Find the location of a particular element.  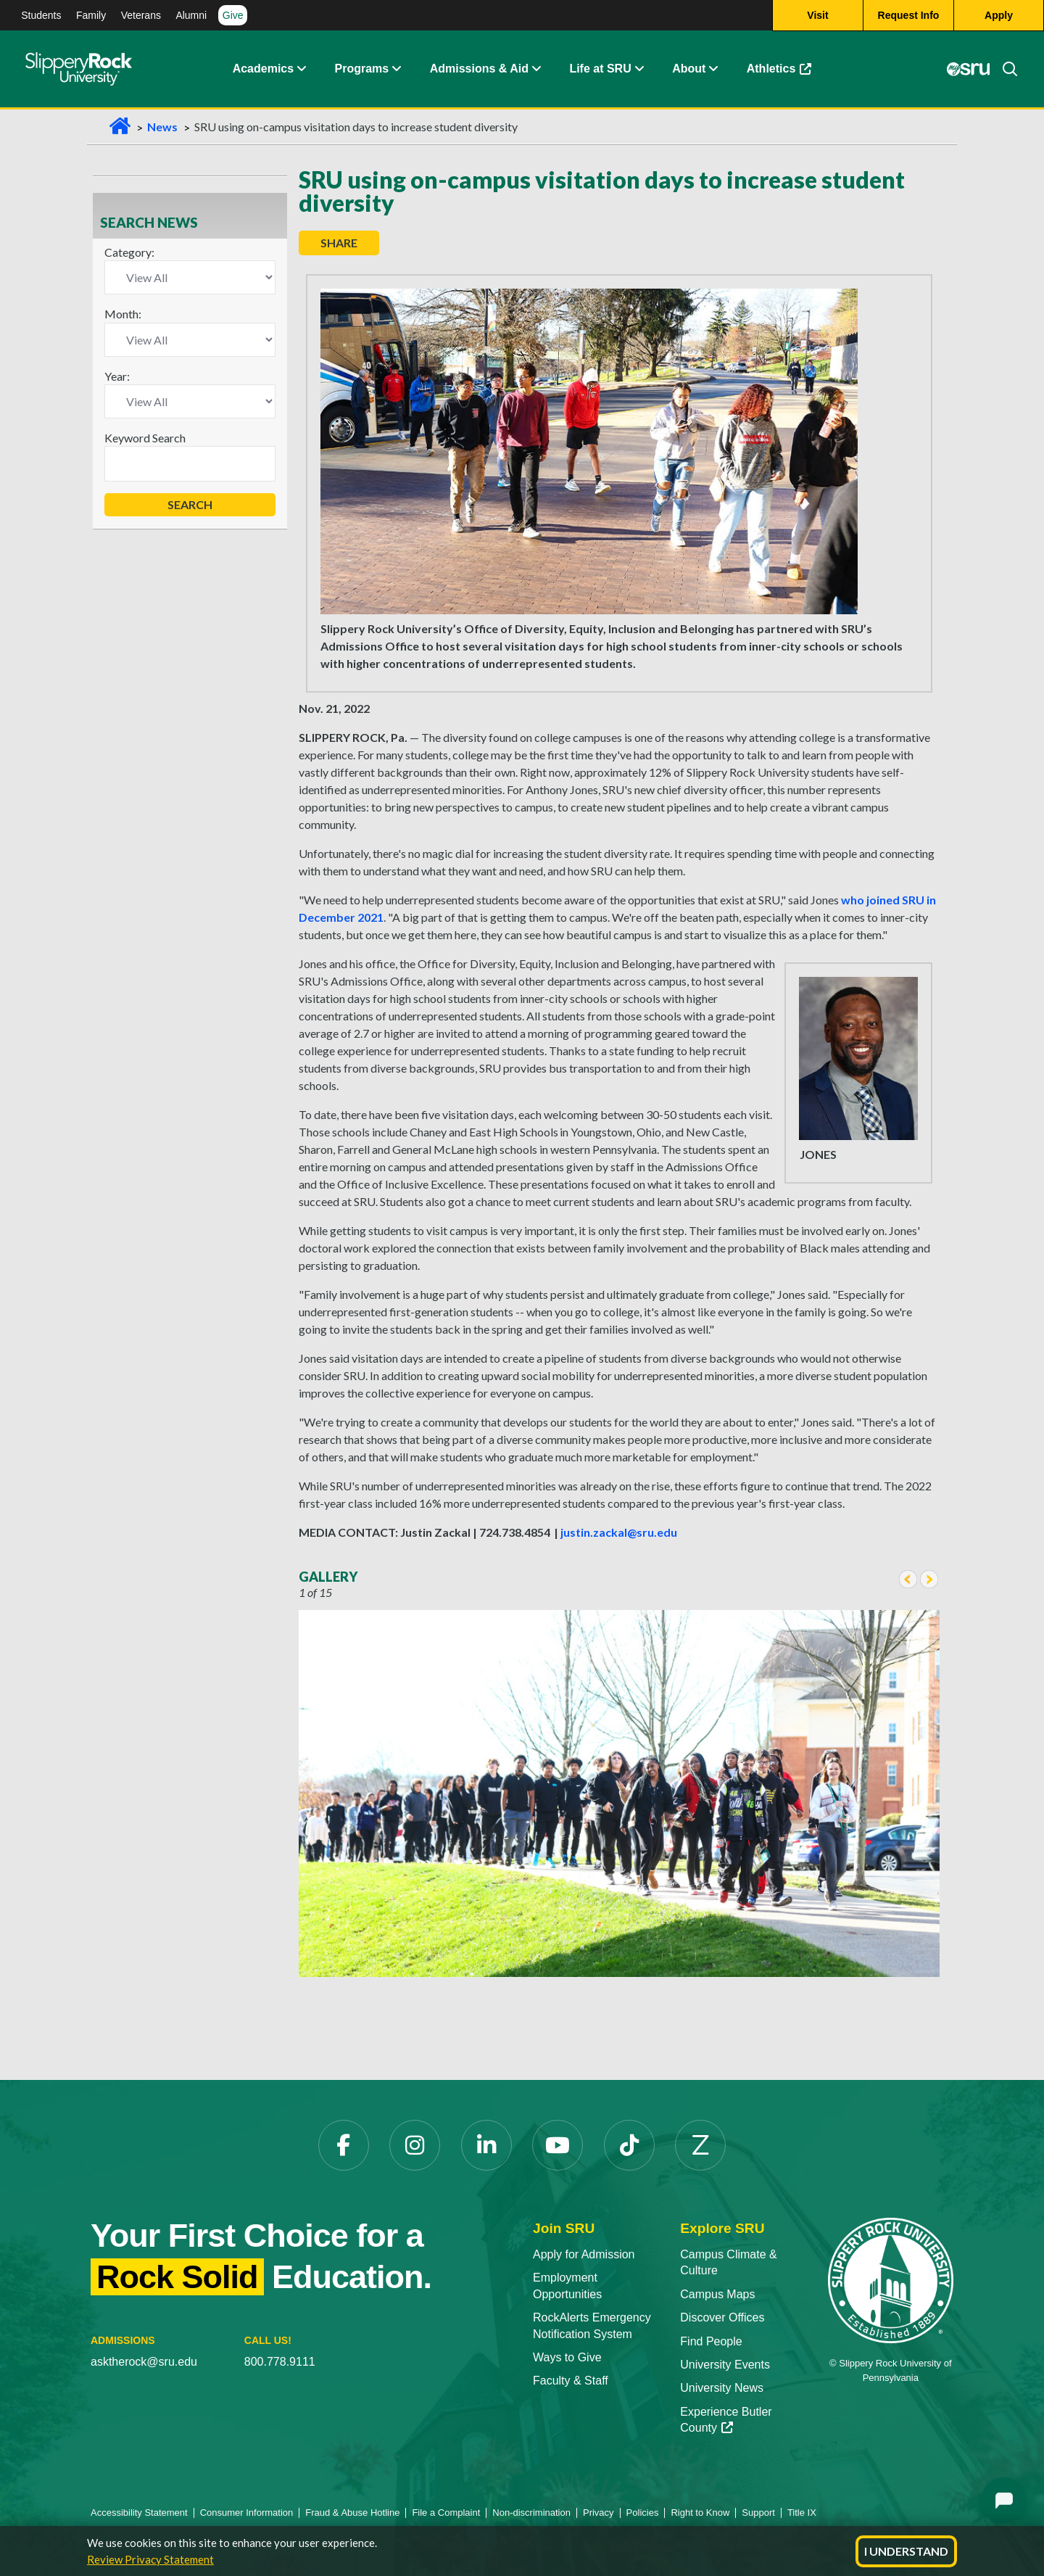

Programs is located at coordinates (362, 68).